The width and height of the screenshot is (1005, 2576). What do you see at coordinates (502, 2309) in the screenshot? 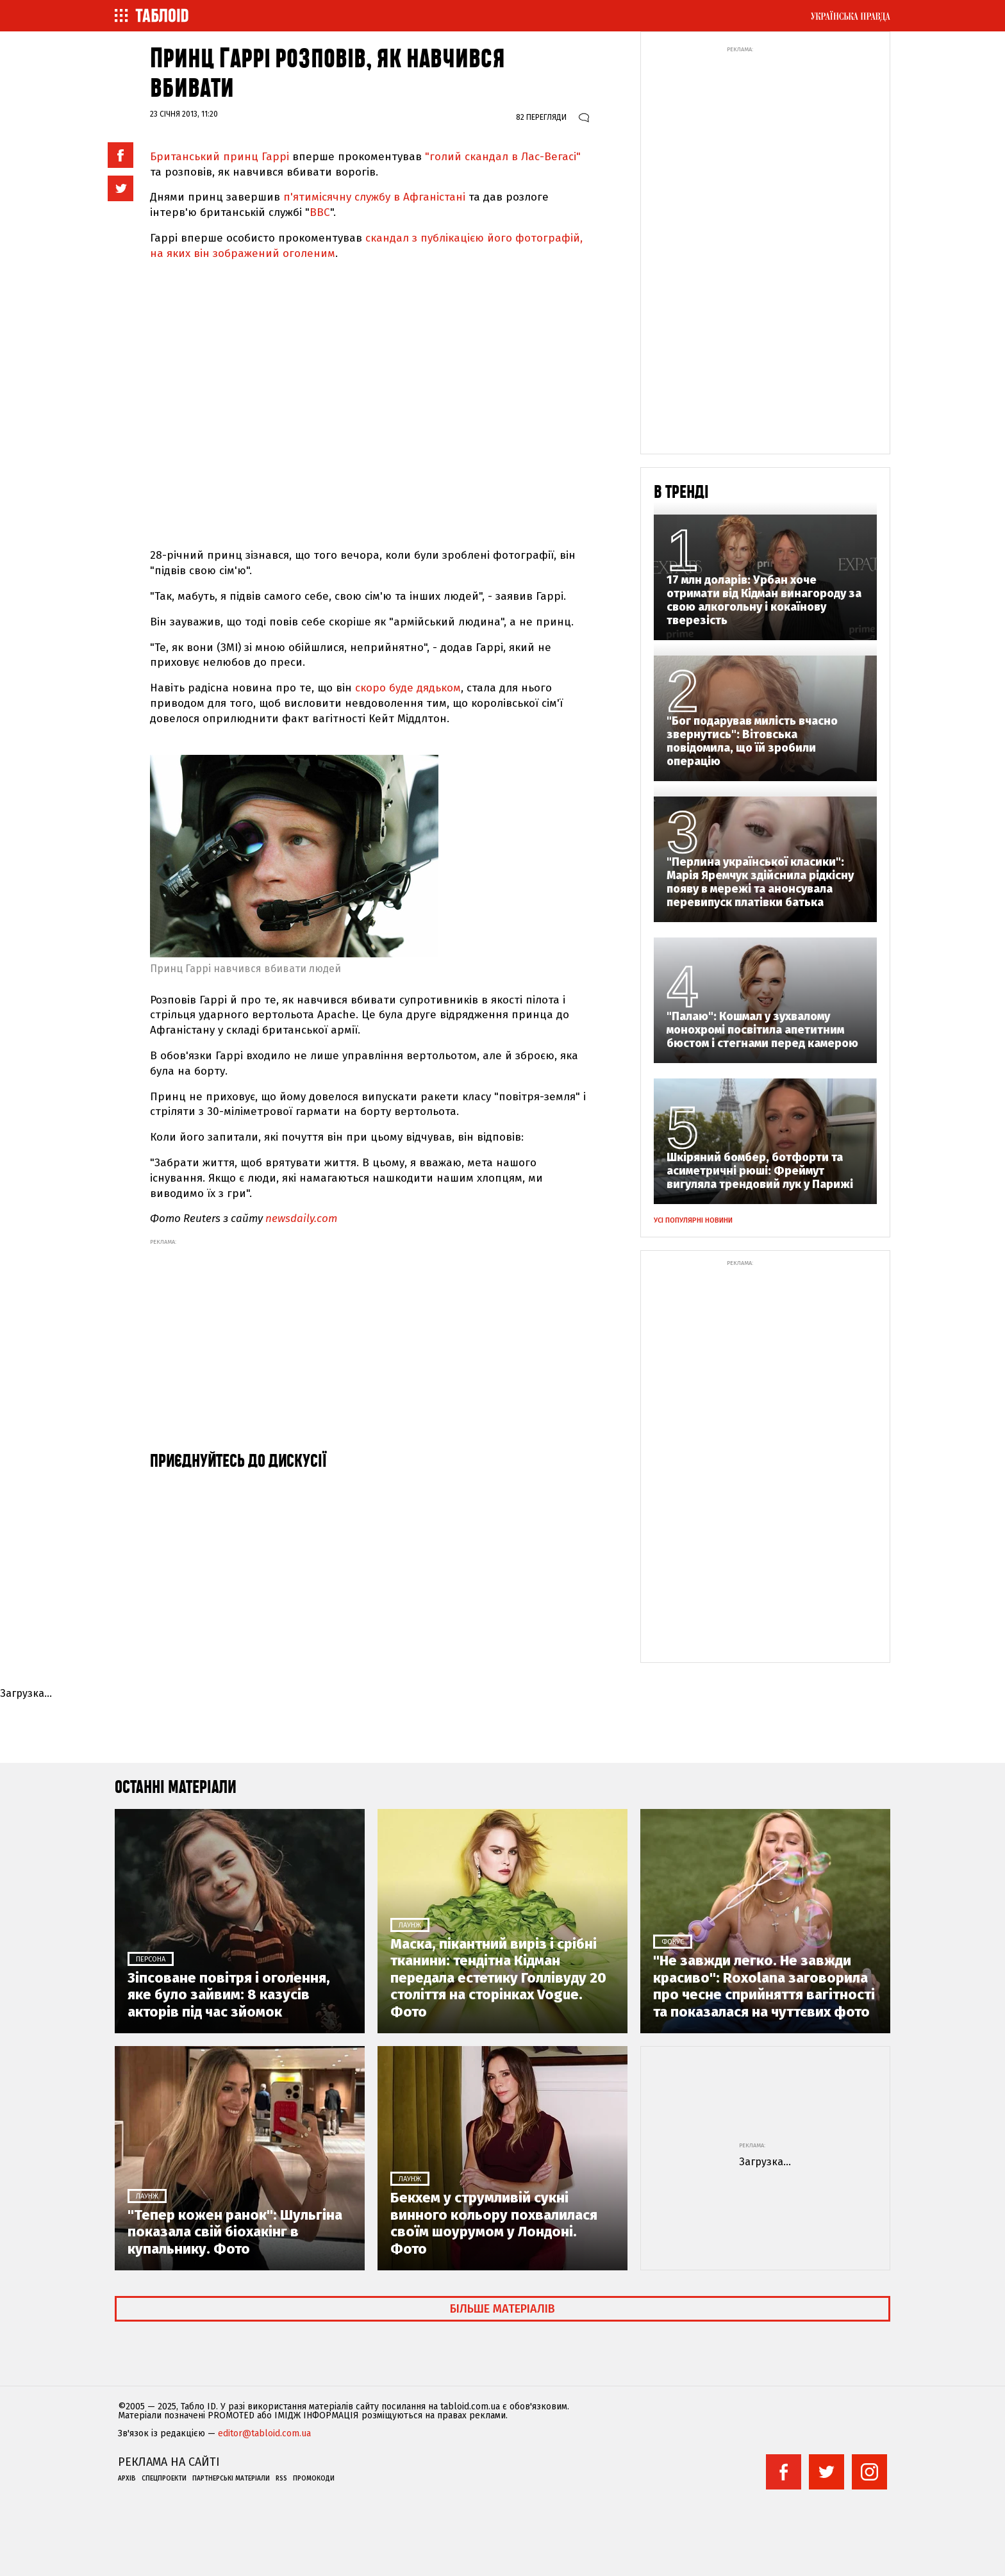
I see `Більше матеріалів` at bounding box center [502, 2309].